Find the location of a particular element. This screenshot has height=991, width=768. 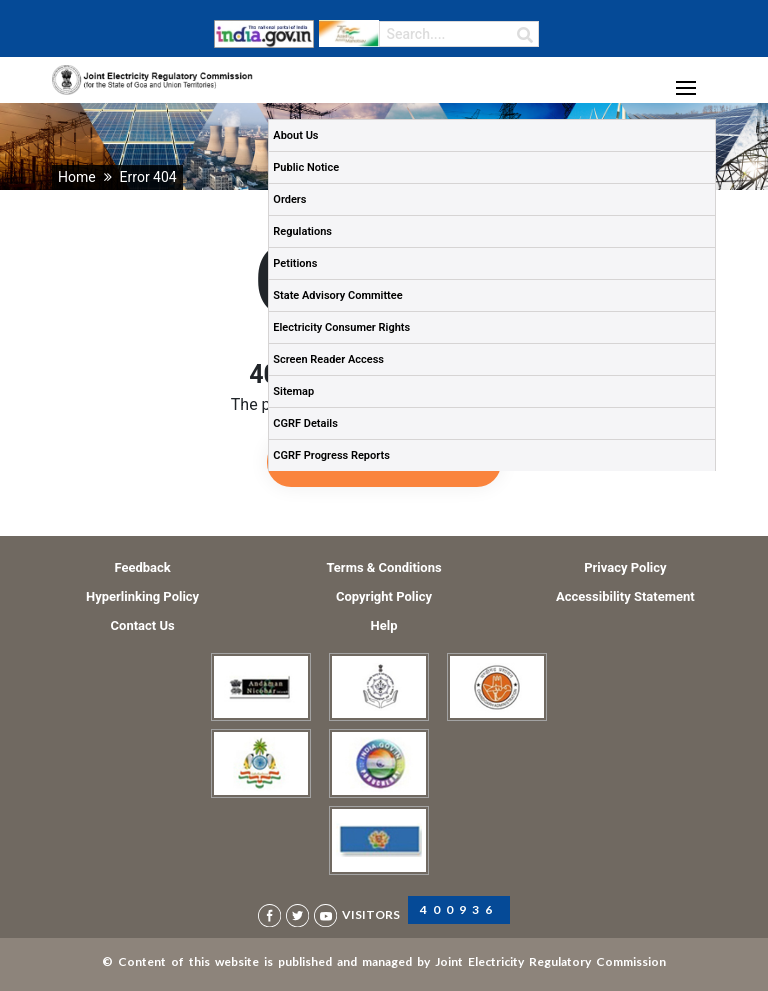

Home is located at coordinates (77, 177).